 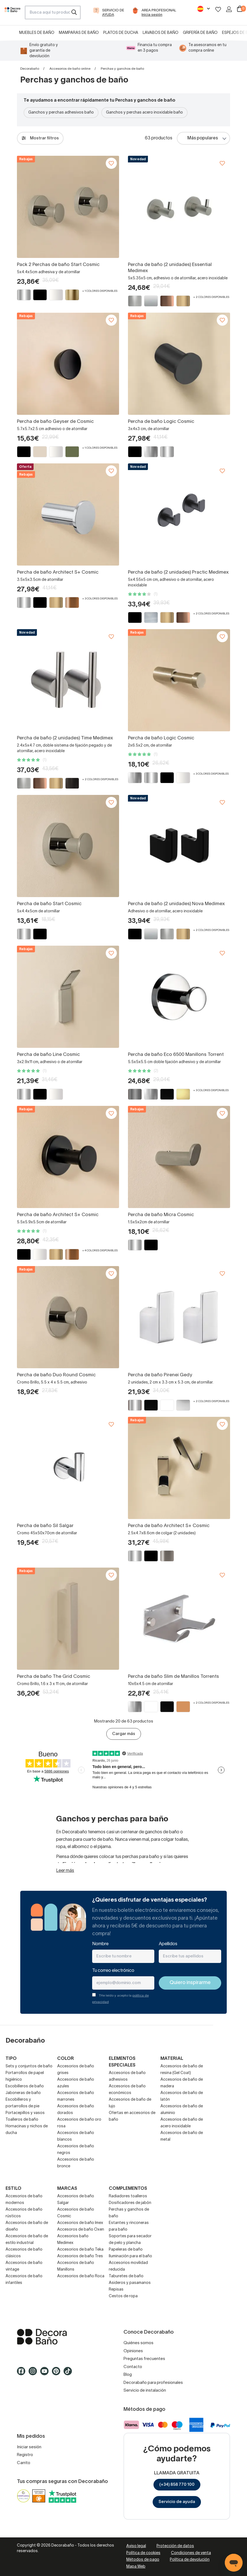 I want to click on Accesorios de baño Teka, so click(x=80, y=2249).